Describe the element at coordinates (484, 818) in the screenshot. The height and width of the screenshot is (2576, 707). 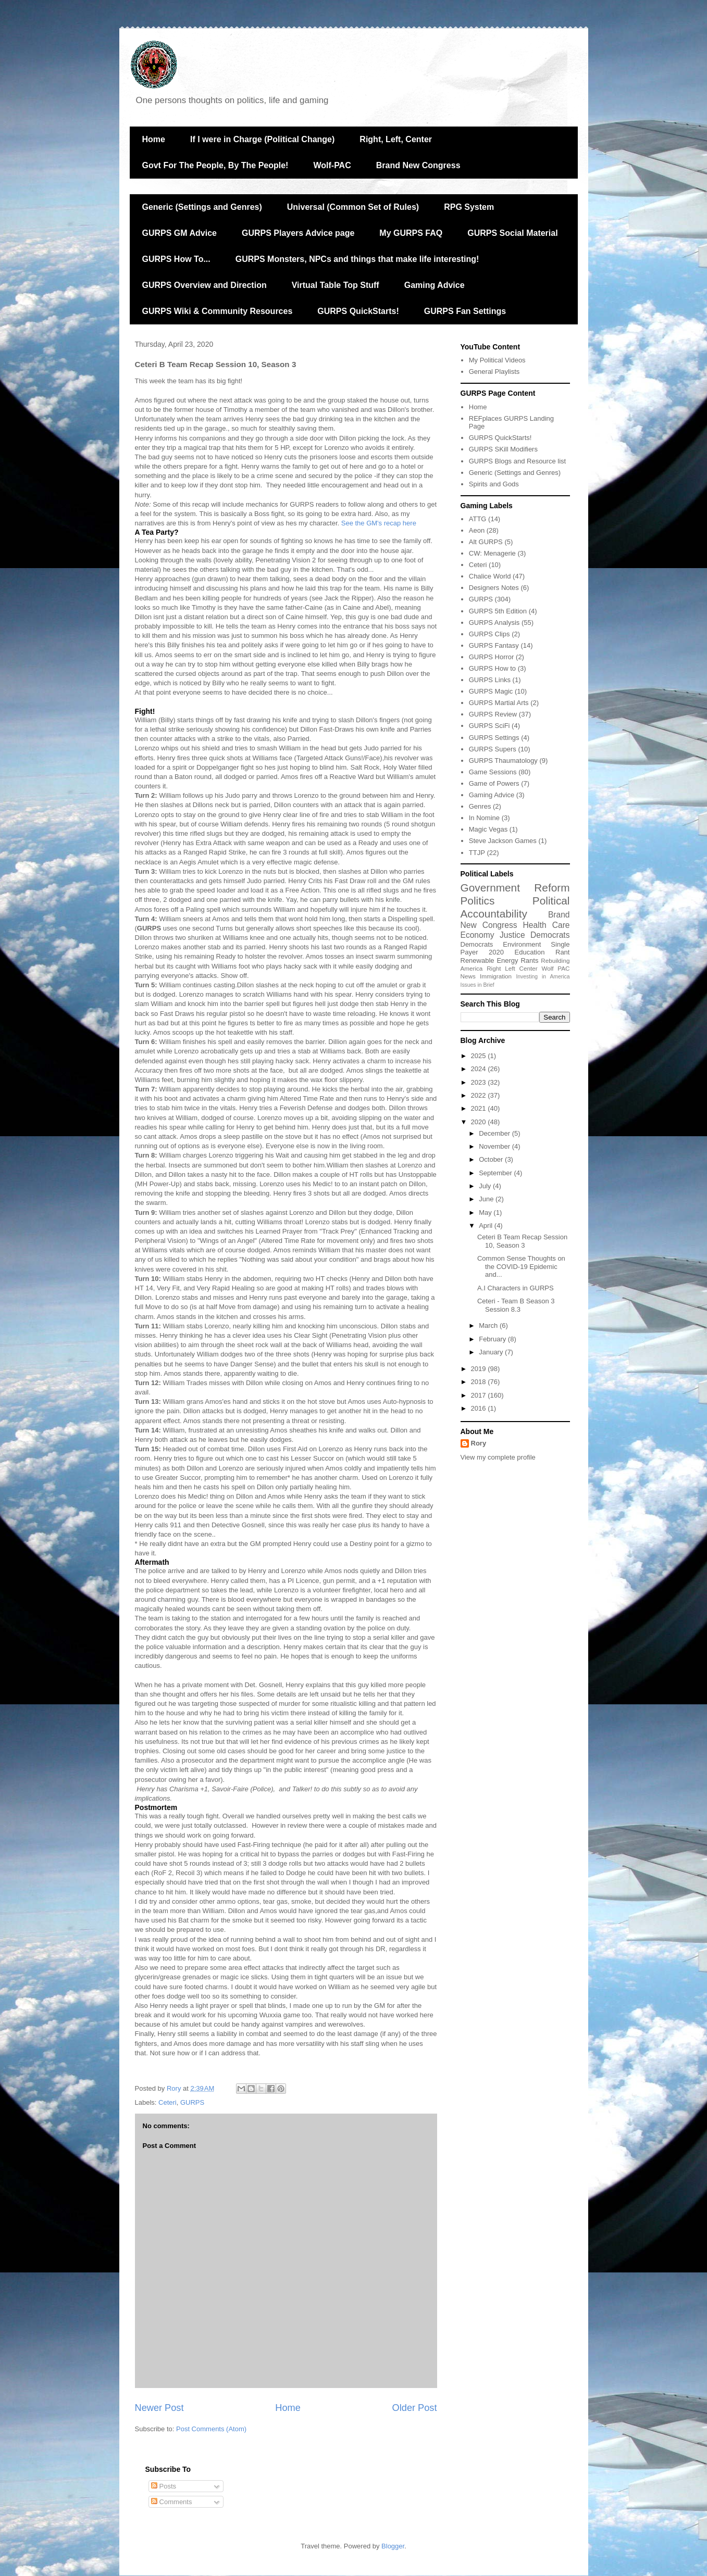
I see `In Nomine` at that location.